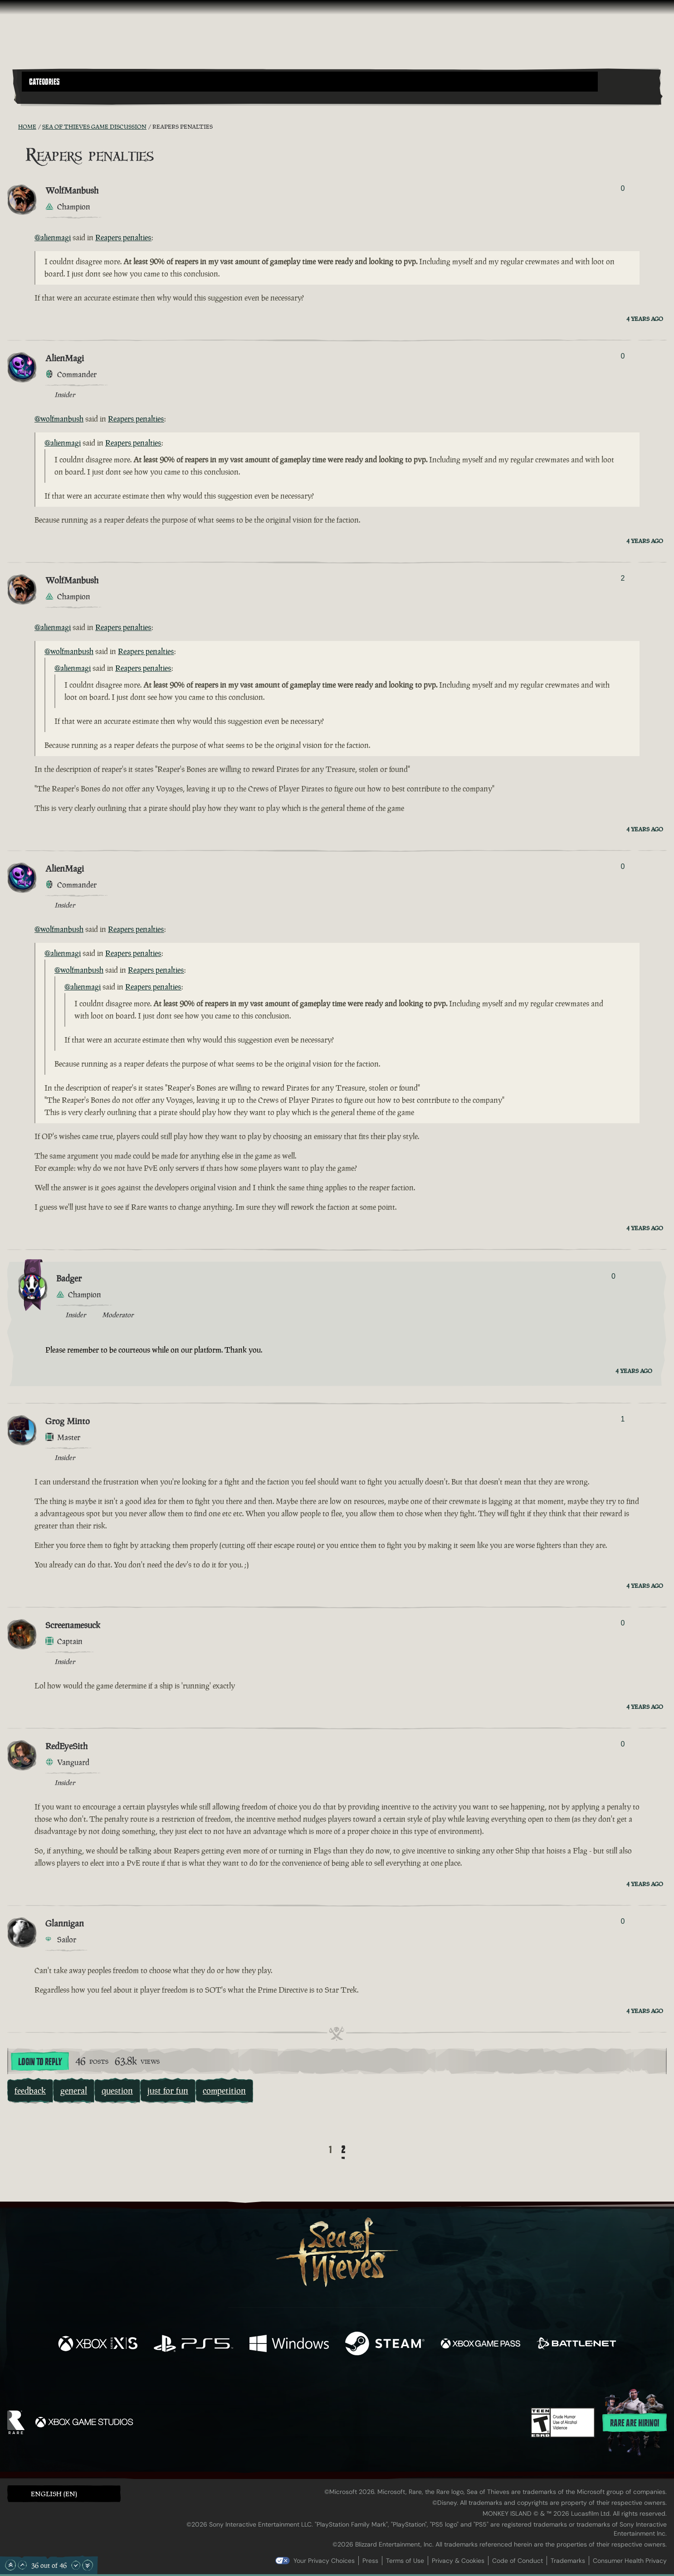 Image resolution: width=674 pixels, height=2576 pixels. Describe the element at coordinates (517, 2561) in the screenshot. I see `Code of Conduct [Code of conduct]` at that location.